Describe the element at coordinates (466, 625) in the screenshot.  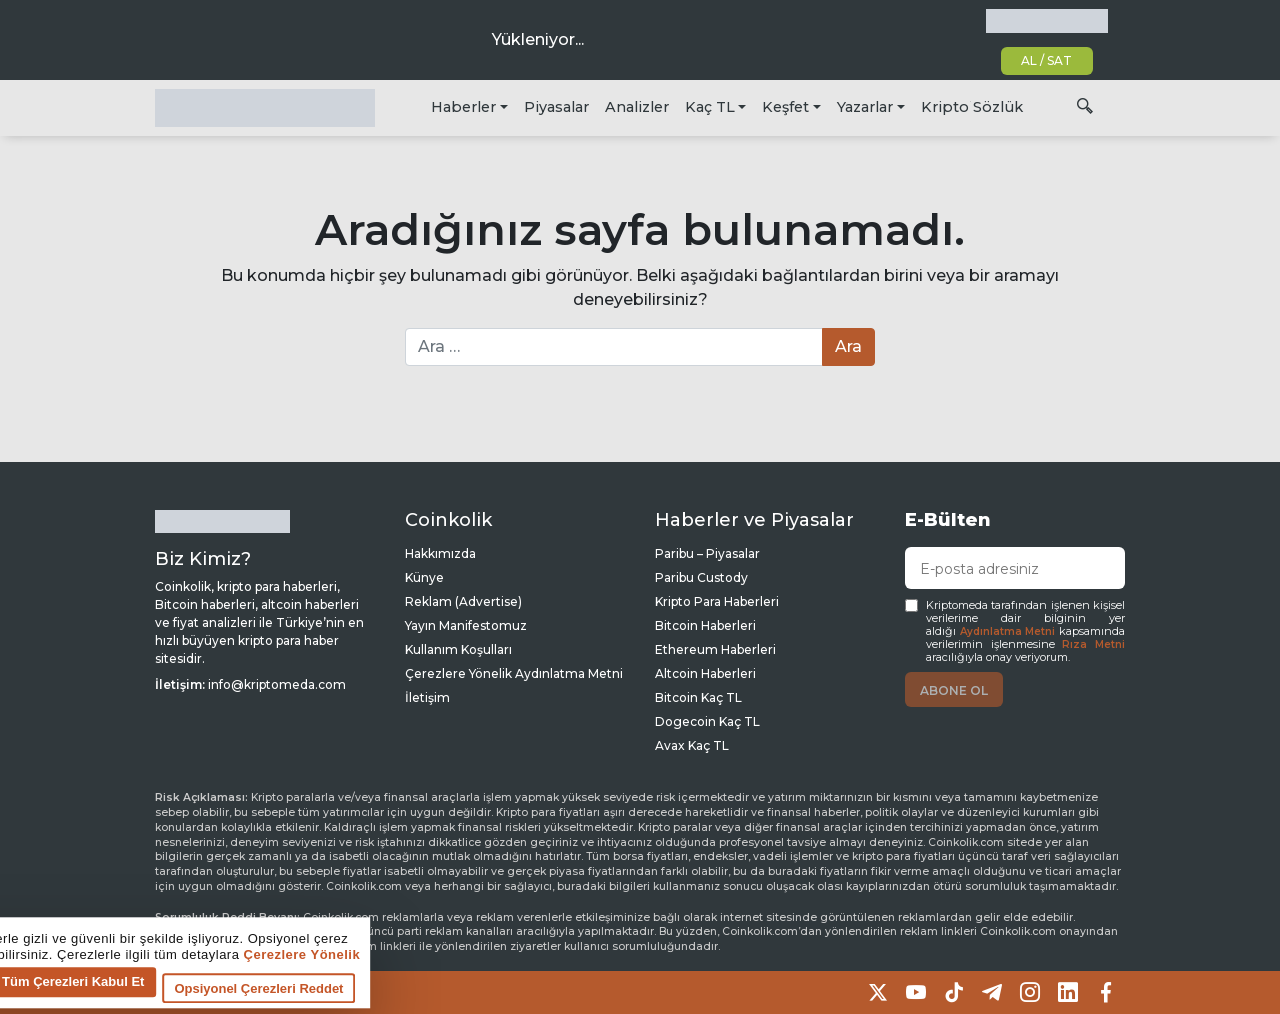
I see `Yayın Manifestomuz` at that location.